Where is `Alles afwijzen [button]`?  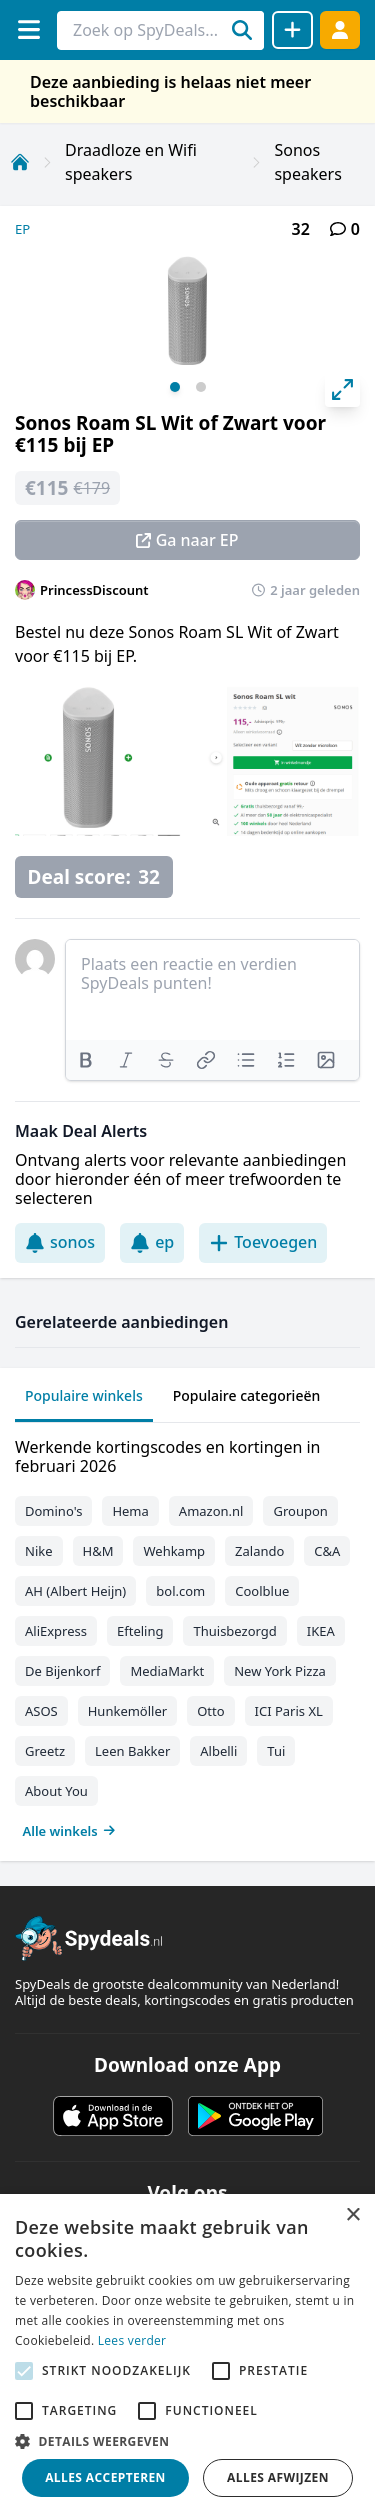
Alles afwijzen [button] is located at coordinates (278, 2477).